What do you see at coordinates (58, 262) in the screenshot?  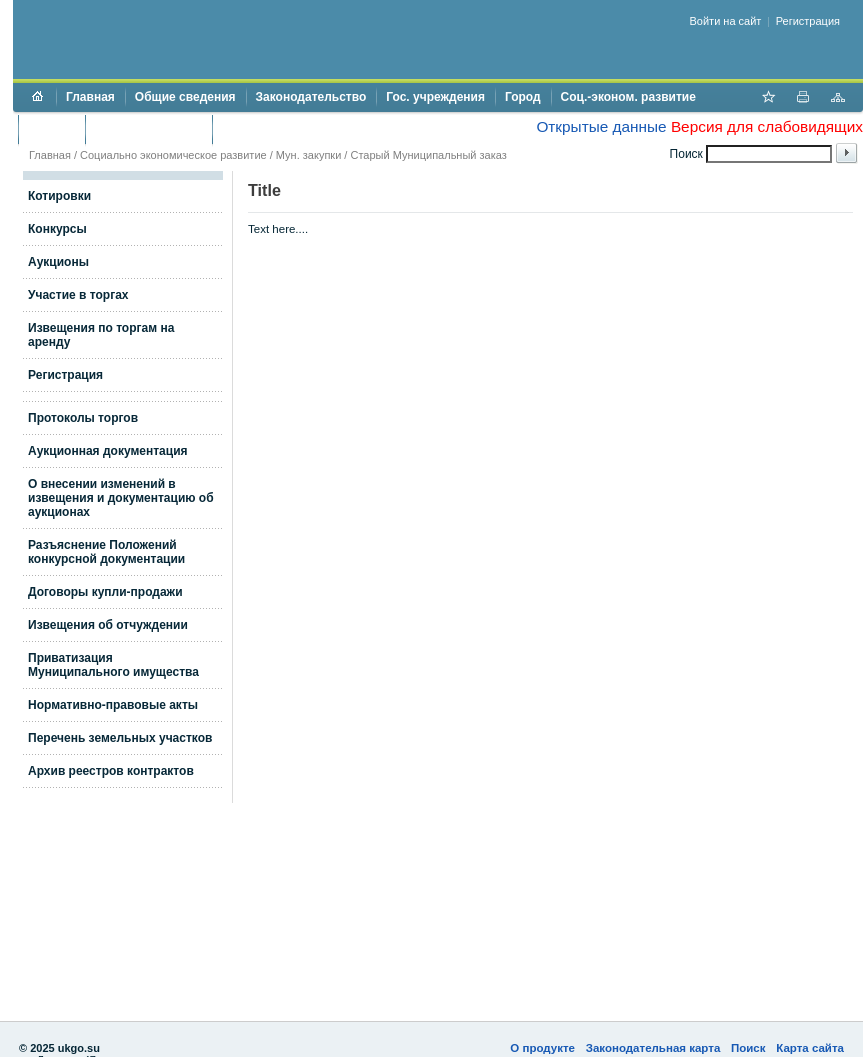 I see `Аукционы` at bounding box center [58, 262].